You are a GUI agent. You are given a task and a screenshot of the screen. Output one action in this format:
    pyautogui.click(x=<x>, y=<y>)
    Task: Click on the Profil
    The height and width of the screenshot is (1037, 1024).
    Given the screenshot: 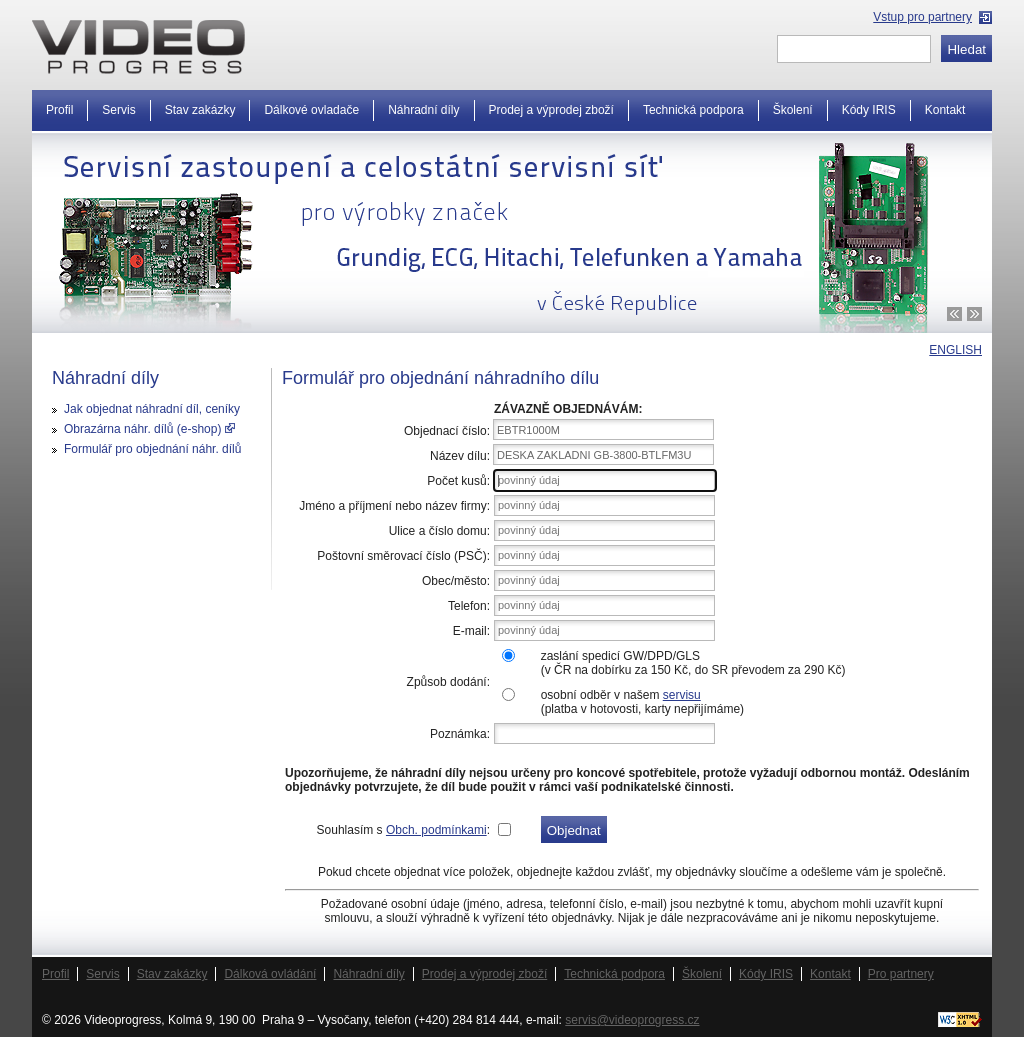 What is the action you would take?
    pyautogui.click(x=59, y=110)
    